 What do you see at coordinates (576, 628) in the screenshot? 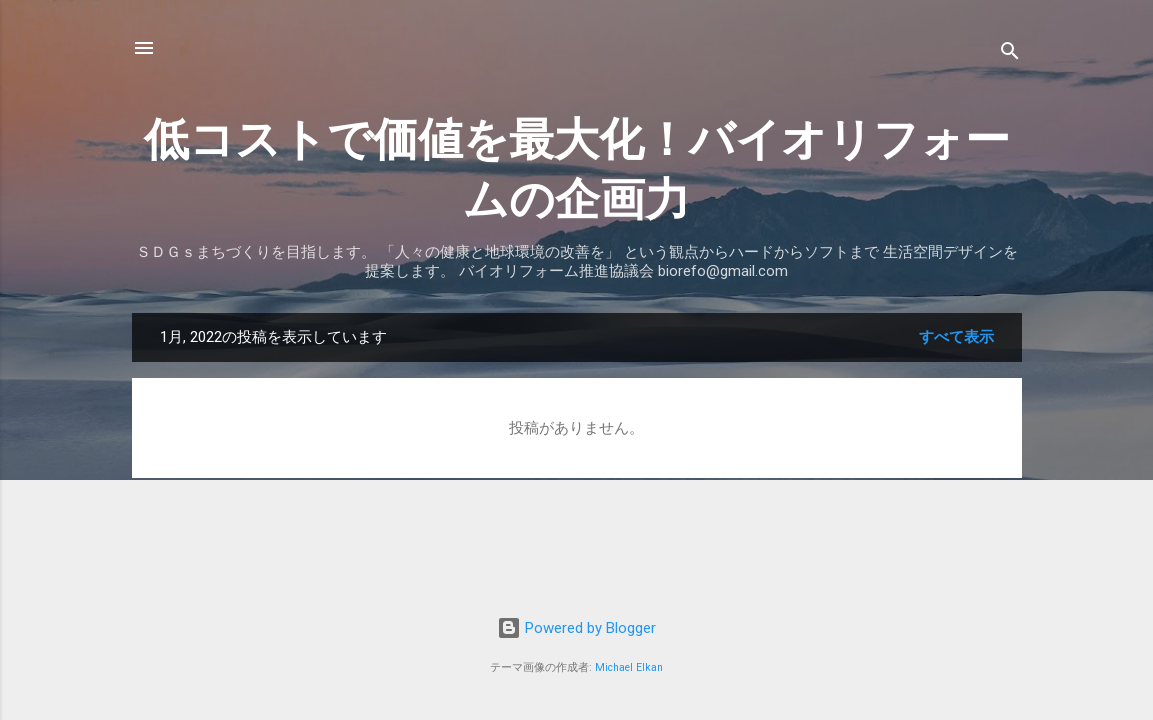
I see `Powered by Blogger` at bounding box center [576, 628].